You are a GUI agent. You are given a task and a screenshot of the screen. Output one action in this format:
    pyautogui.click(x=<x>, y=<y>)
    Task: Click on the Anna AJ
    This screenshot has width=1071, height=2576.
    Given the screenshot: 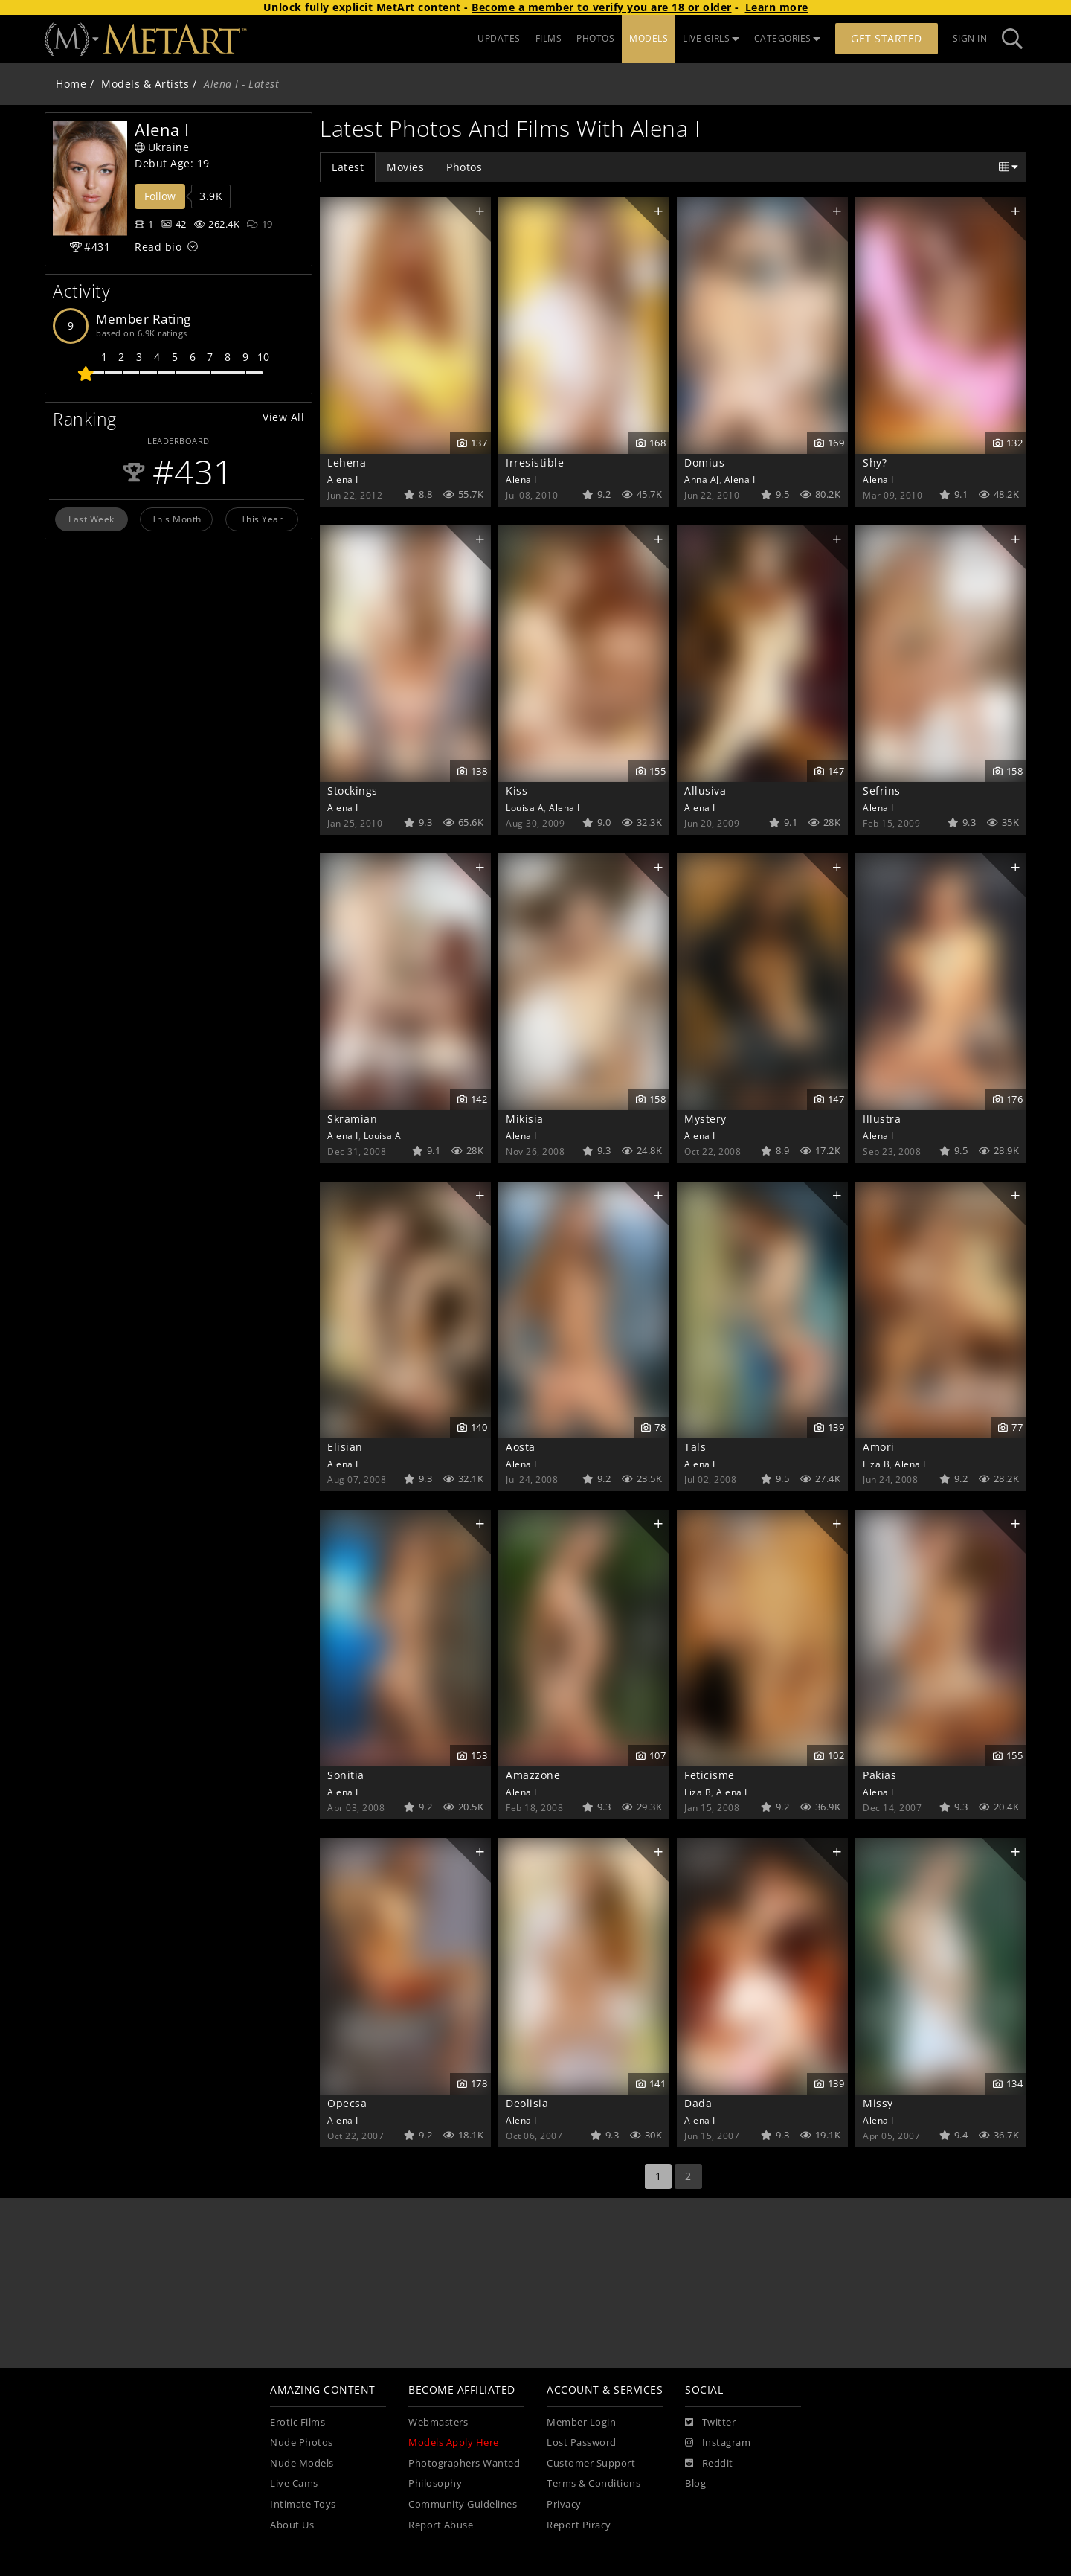 What is the action you would take?
    pyautogui.click(x=701, y=479)
    